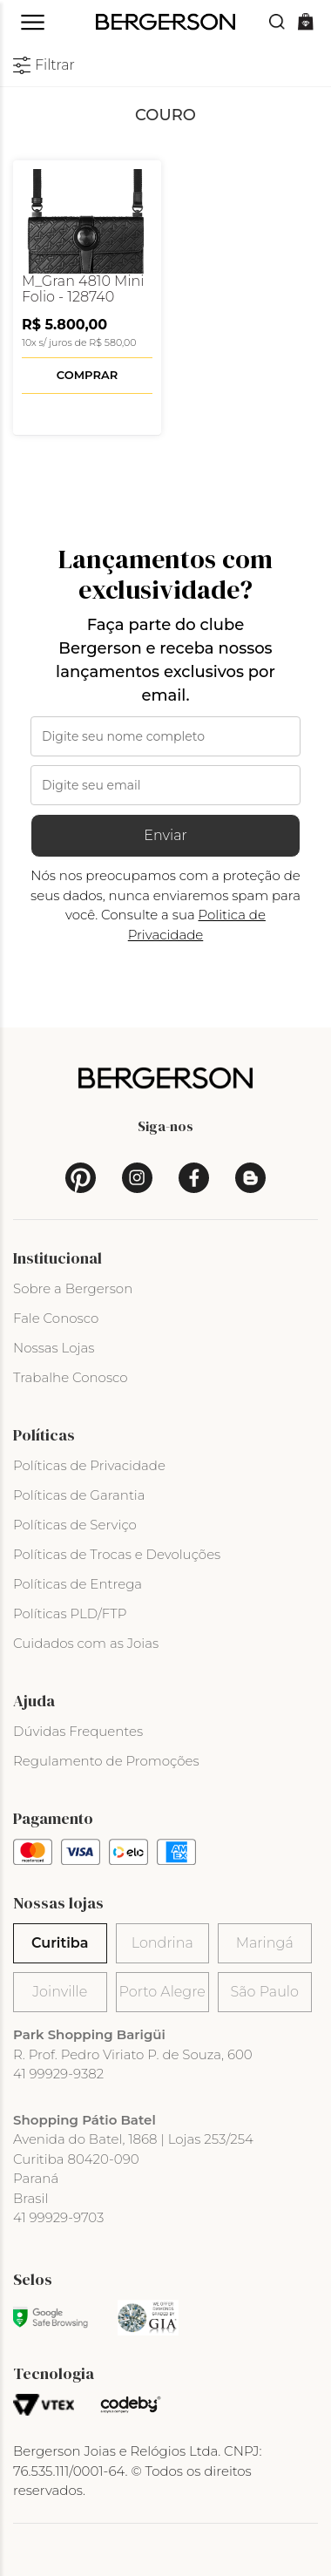  Describe the element at coordinates (86, 1643) in the screenshot. I see `Cuidados com as Joias` at that location.